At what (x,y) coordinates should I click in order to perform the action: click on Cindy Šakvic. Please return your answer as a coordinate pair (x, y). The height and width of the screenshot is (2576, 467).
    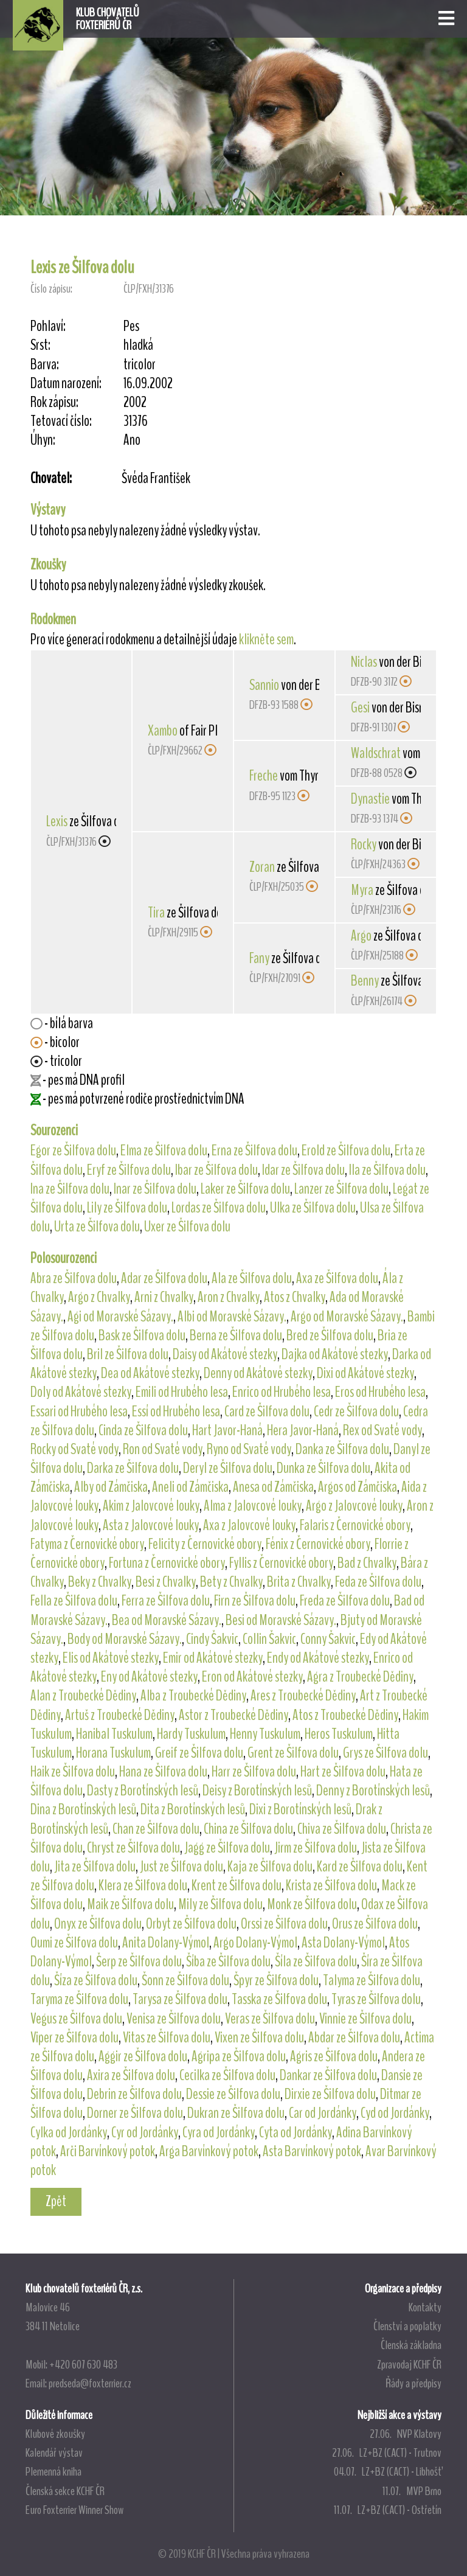
    Looking at the image, I should click on (212, 1639).